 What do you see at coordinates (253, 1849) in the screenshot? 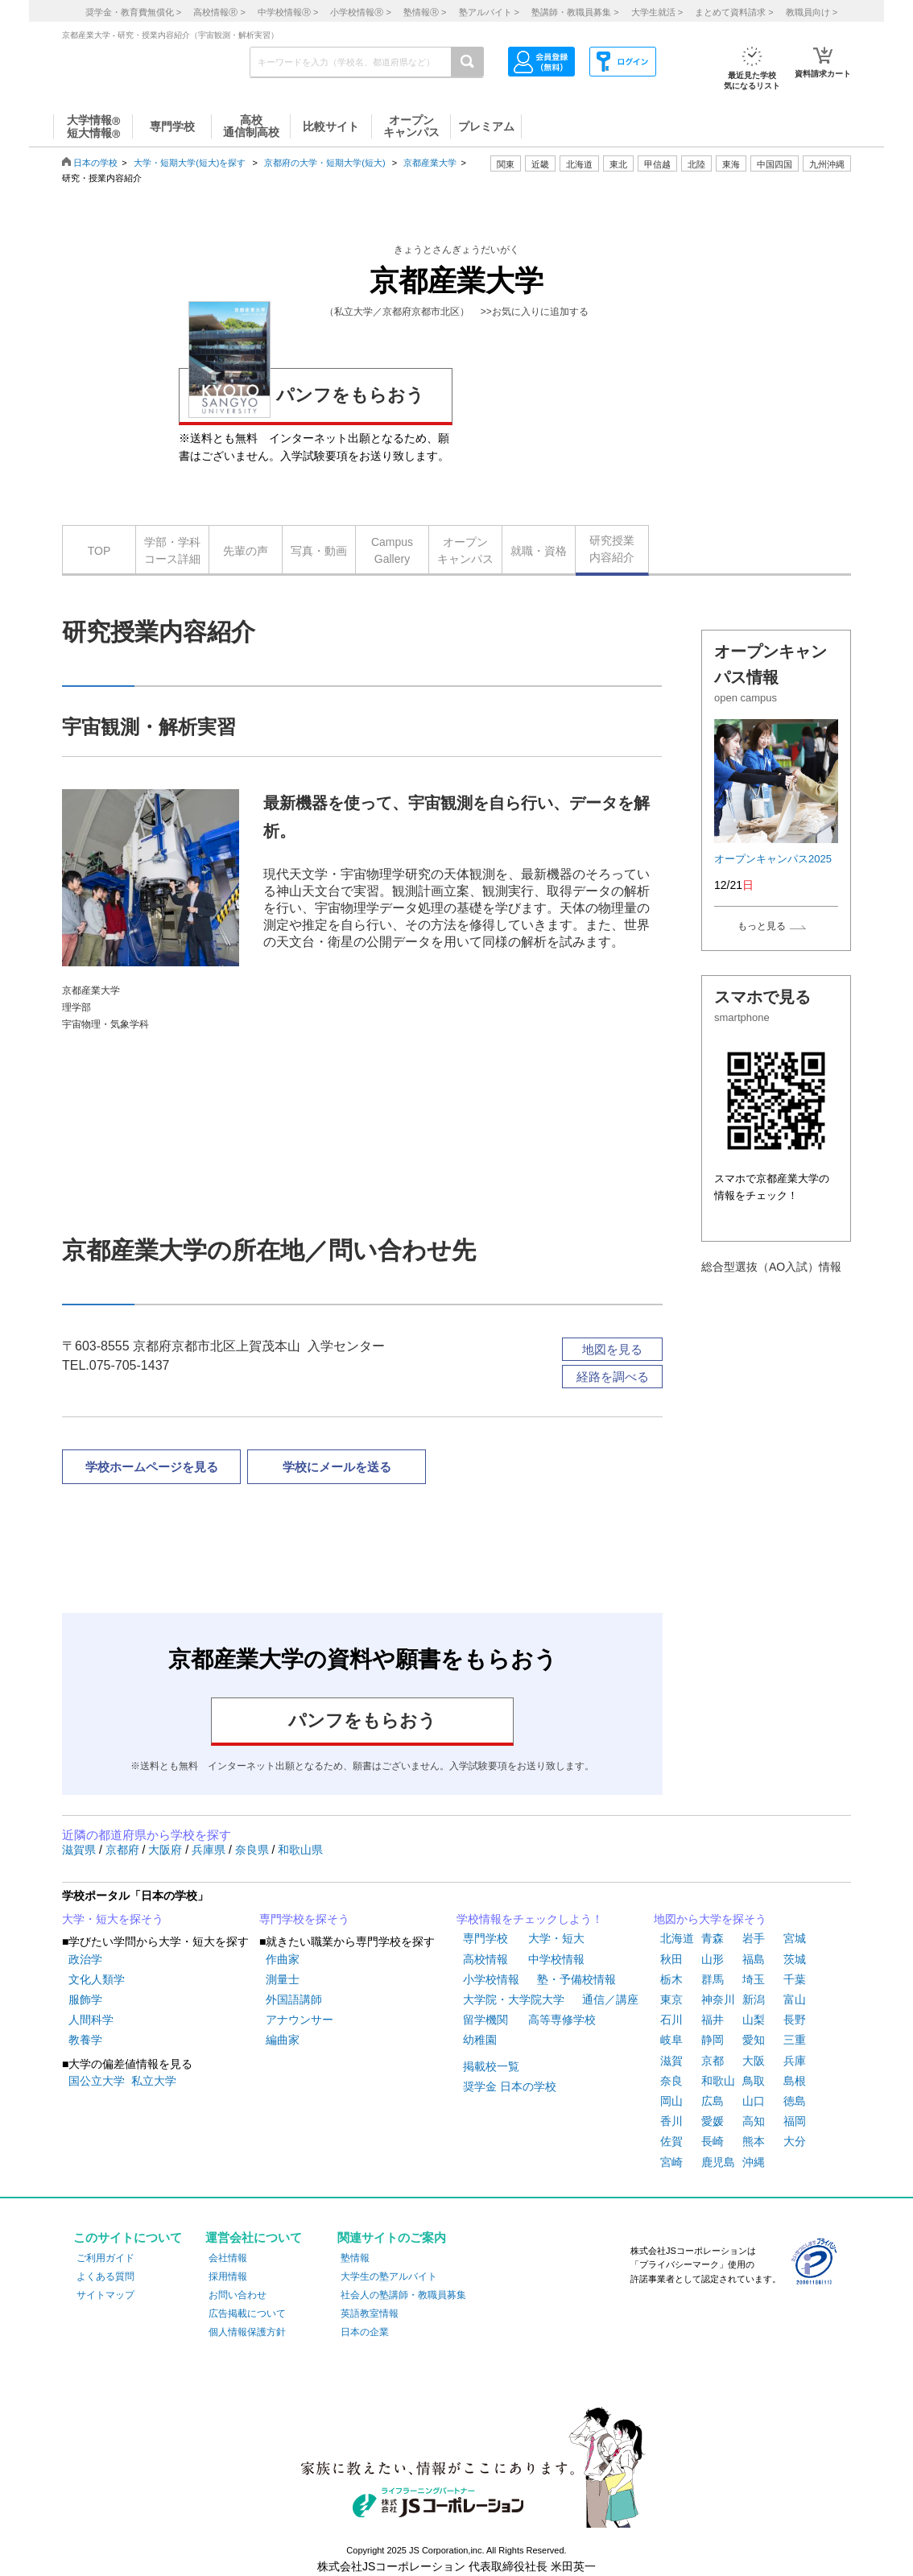
I see `奈良県` at bounding box center [253, 1849].